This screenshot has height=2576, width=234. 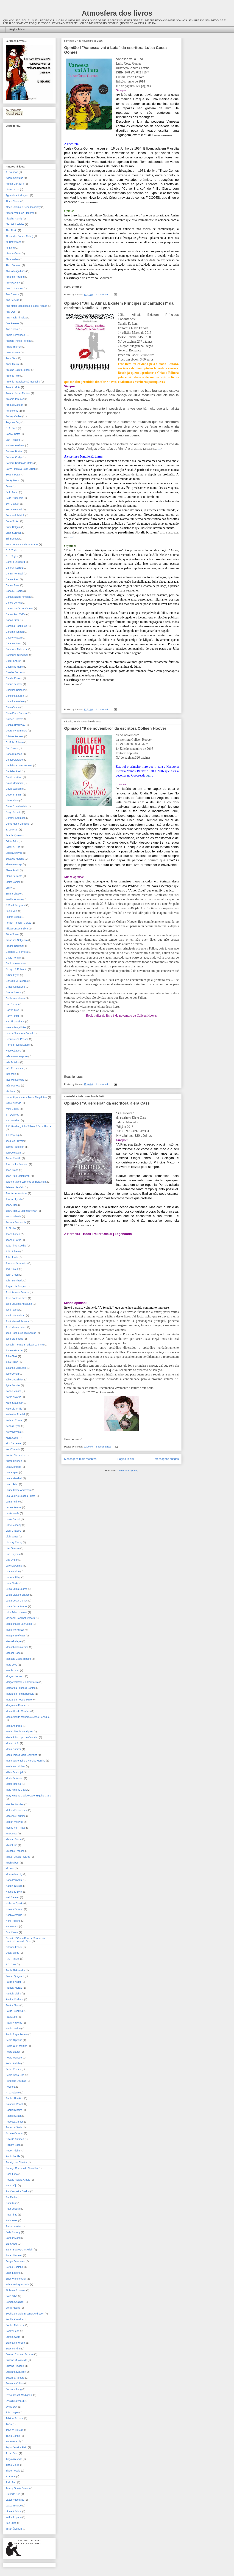 What do you see at coordinates (13, 2307) in the screenshot?
I see `Sónia Alcaso` at bounding box center [13, 2307].